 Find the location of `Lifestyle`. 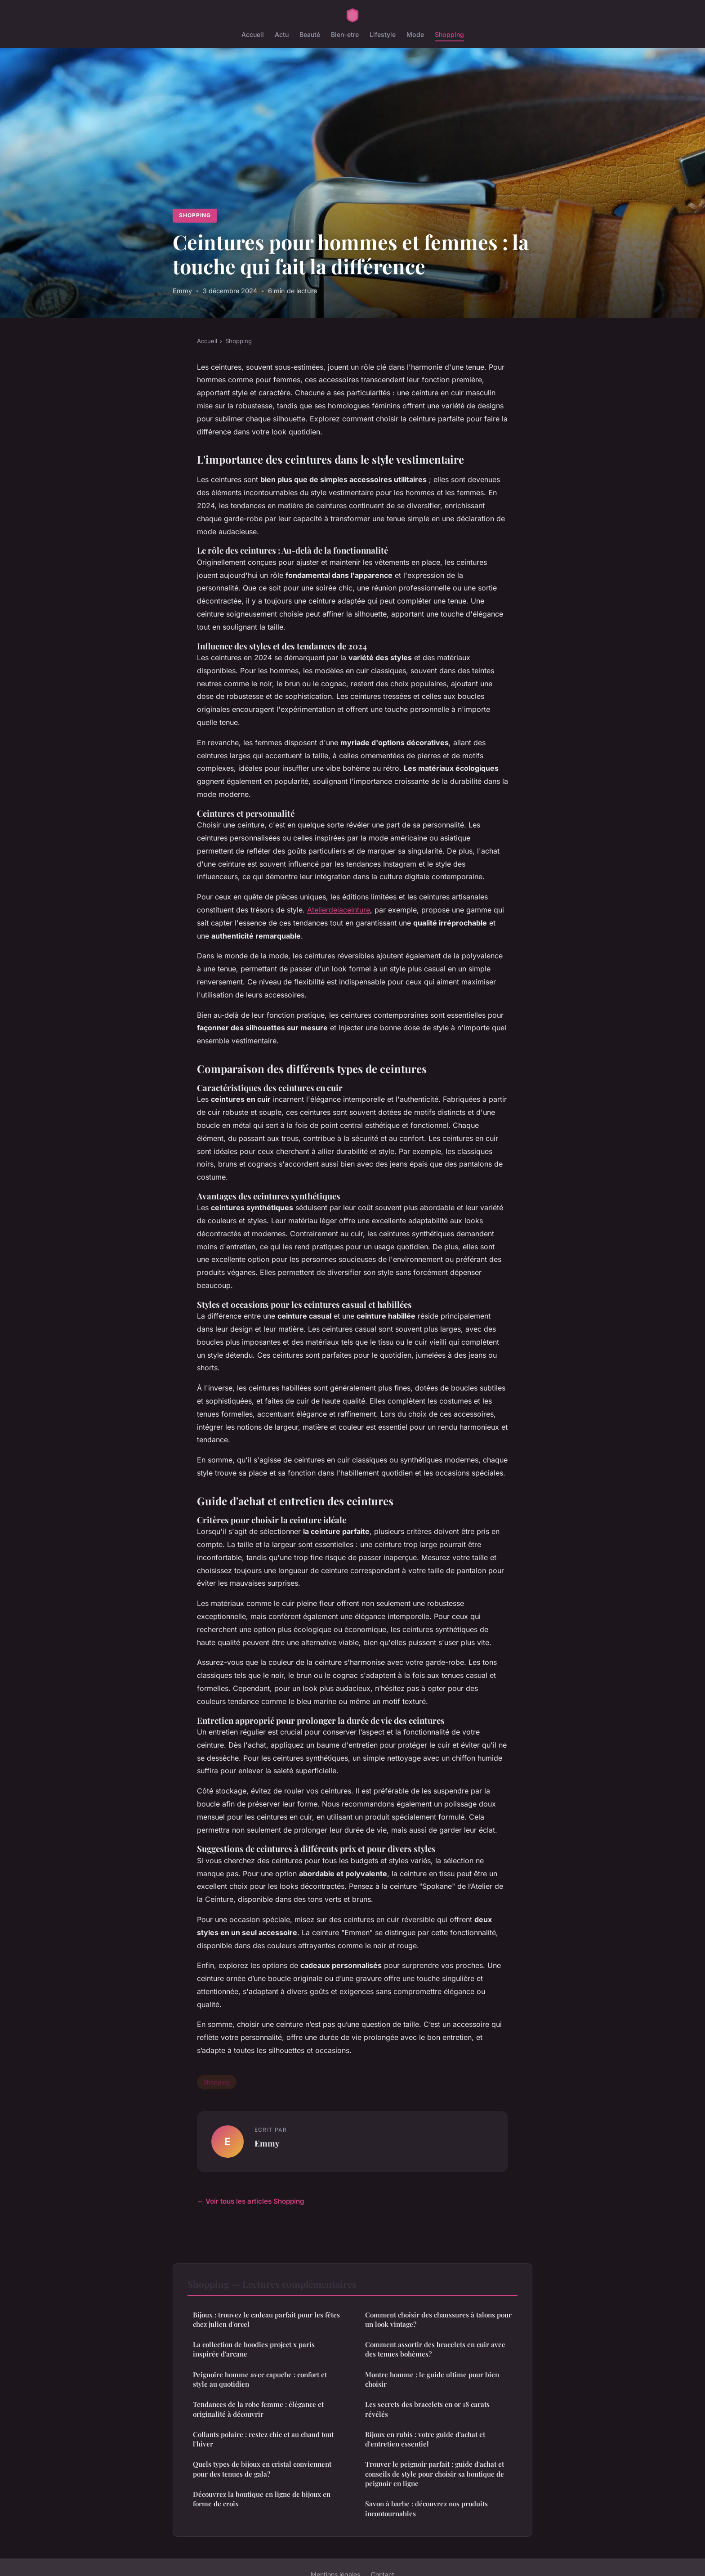

Lifestyle is located at coordinates (383, 34).